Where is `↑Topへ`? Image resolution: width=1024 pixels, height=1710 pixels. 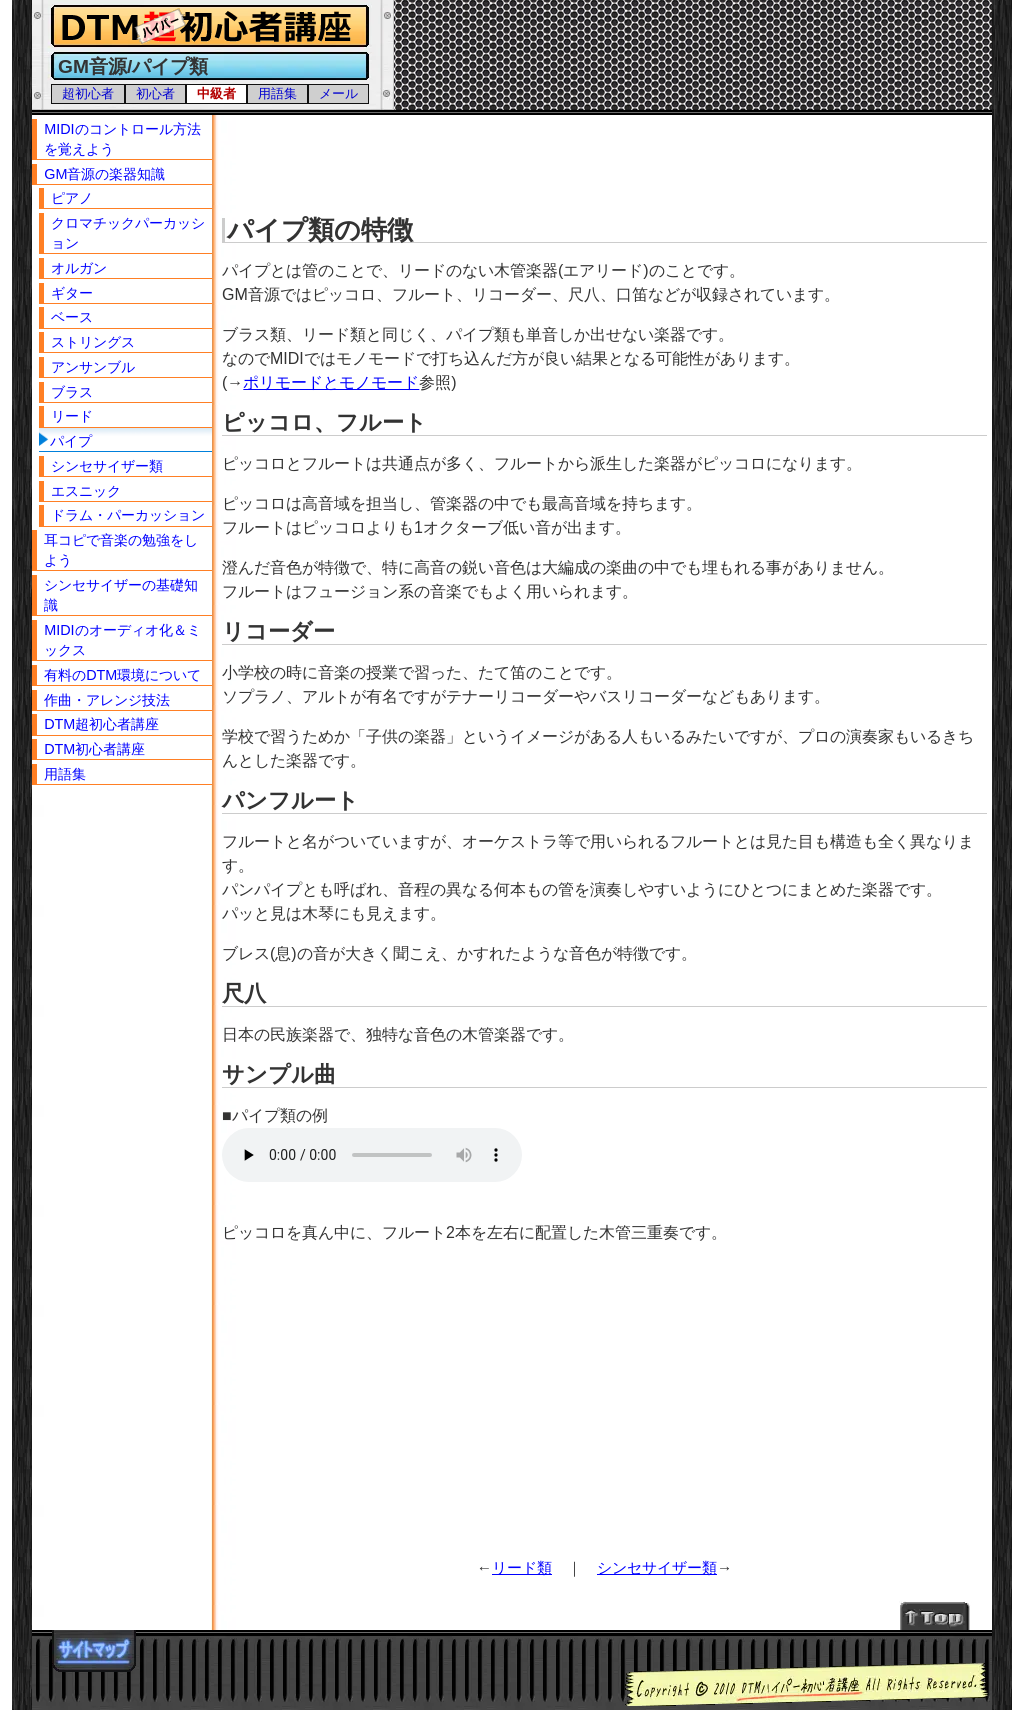
↑Topへ is located at coordinates (935, 1615).